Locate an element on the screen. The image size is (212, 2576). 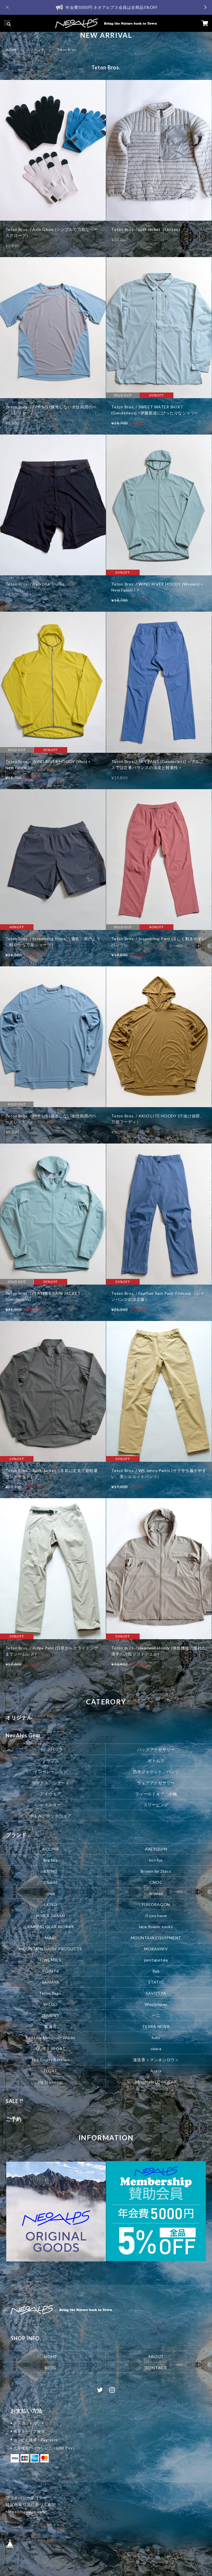
bonfus is located at coordinates (156, 1860).